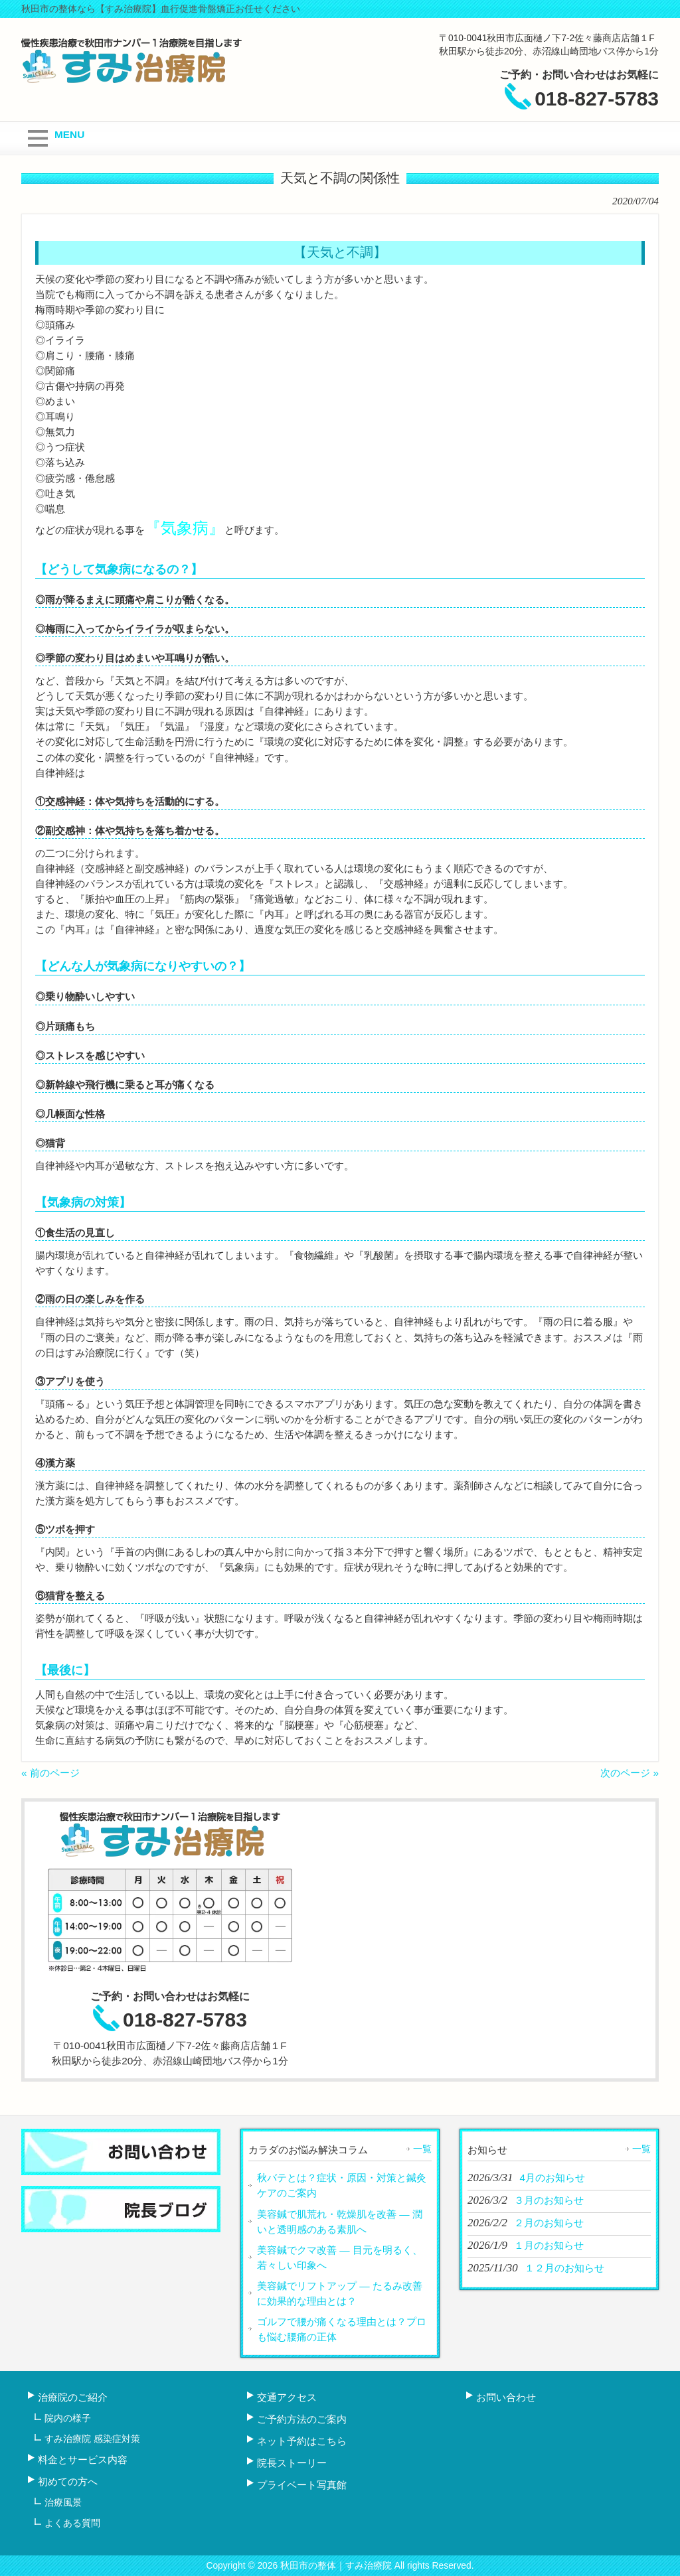 The image size is (680, 2576). Describe the element at coordinates (302, 2484) in the screenshot. I see `プライベート写真館` at that location.